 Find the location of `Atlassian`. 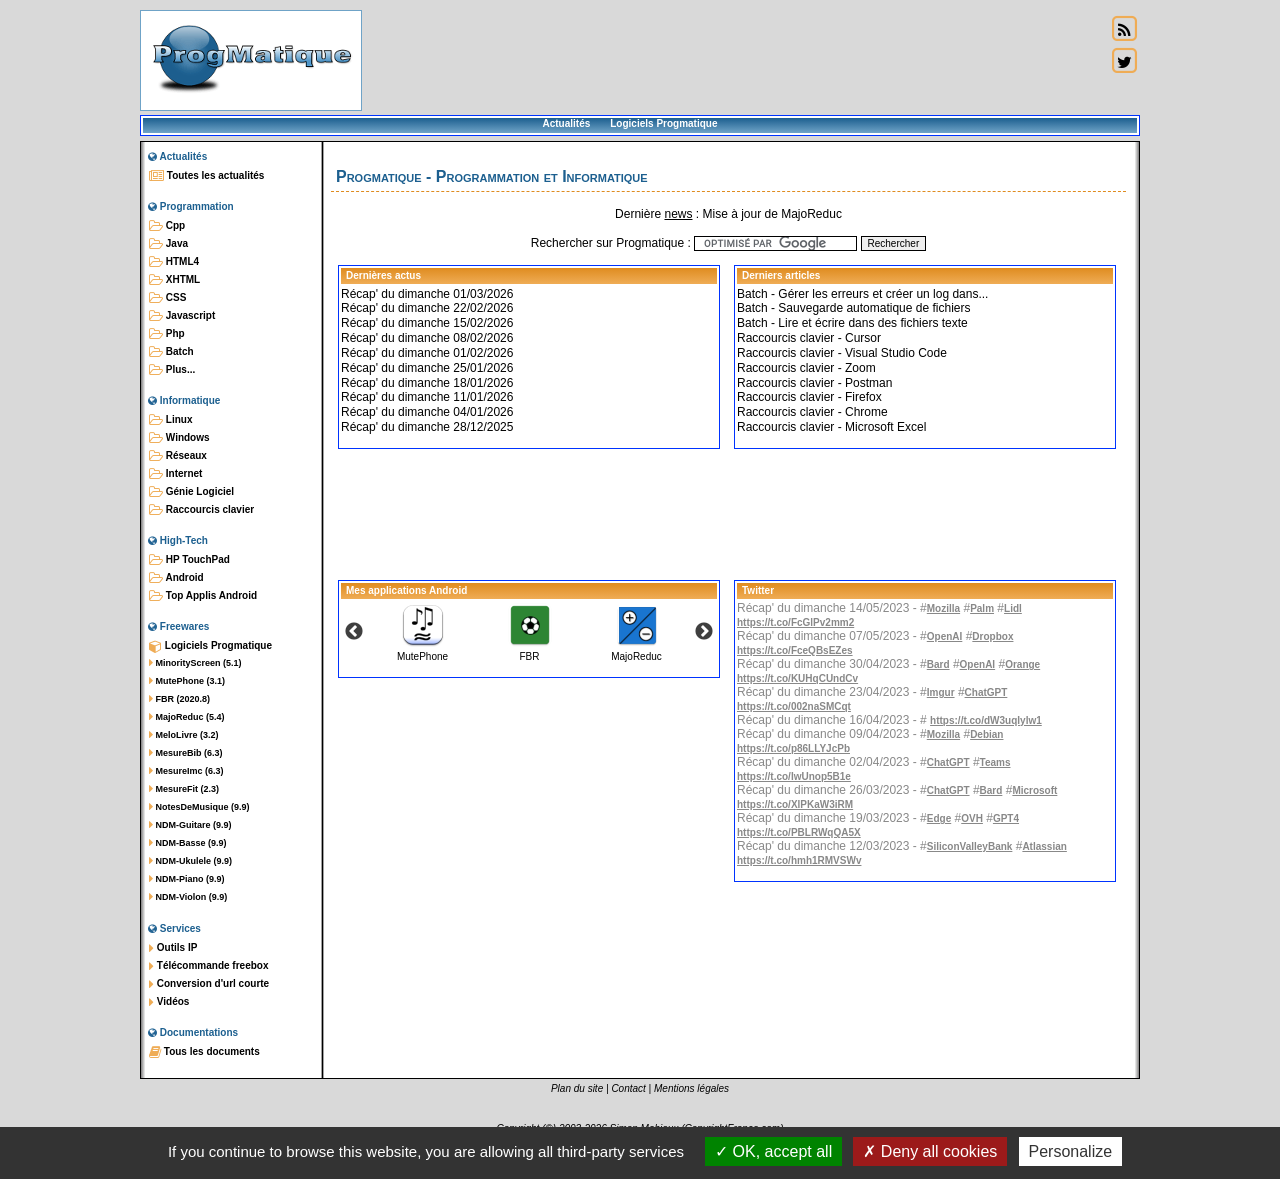

Atlassian is located at coordinates (1044, 846).